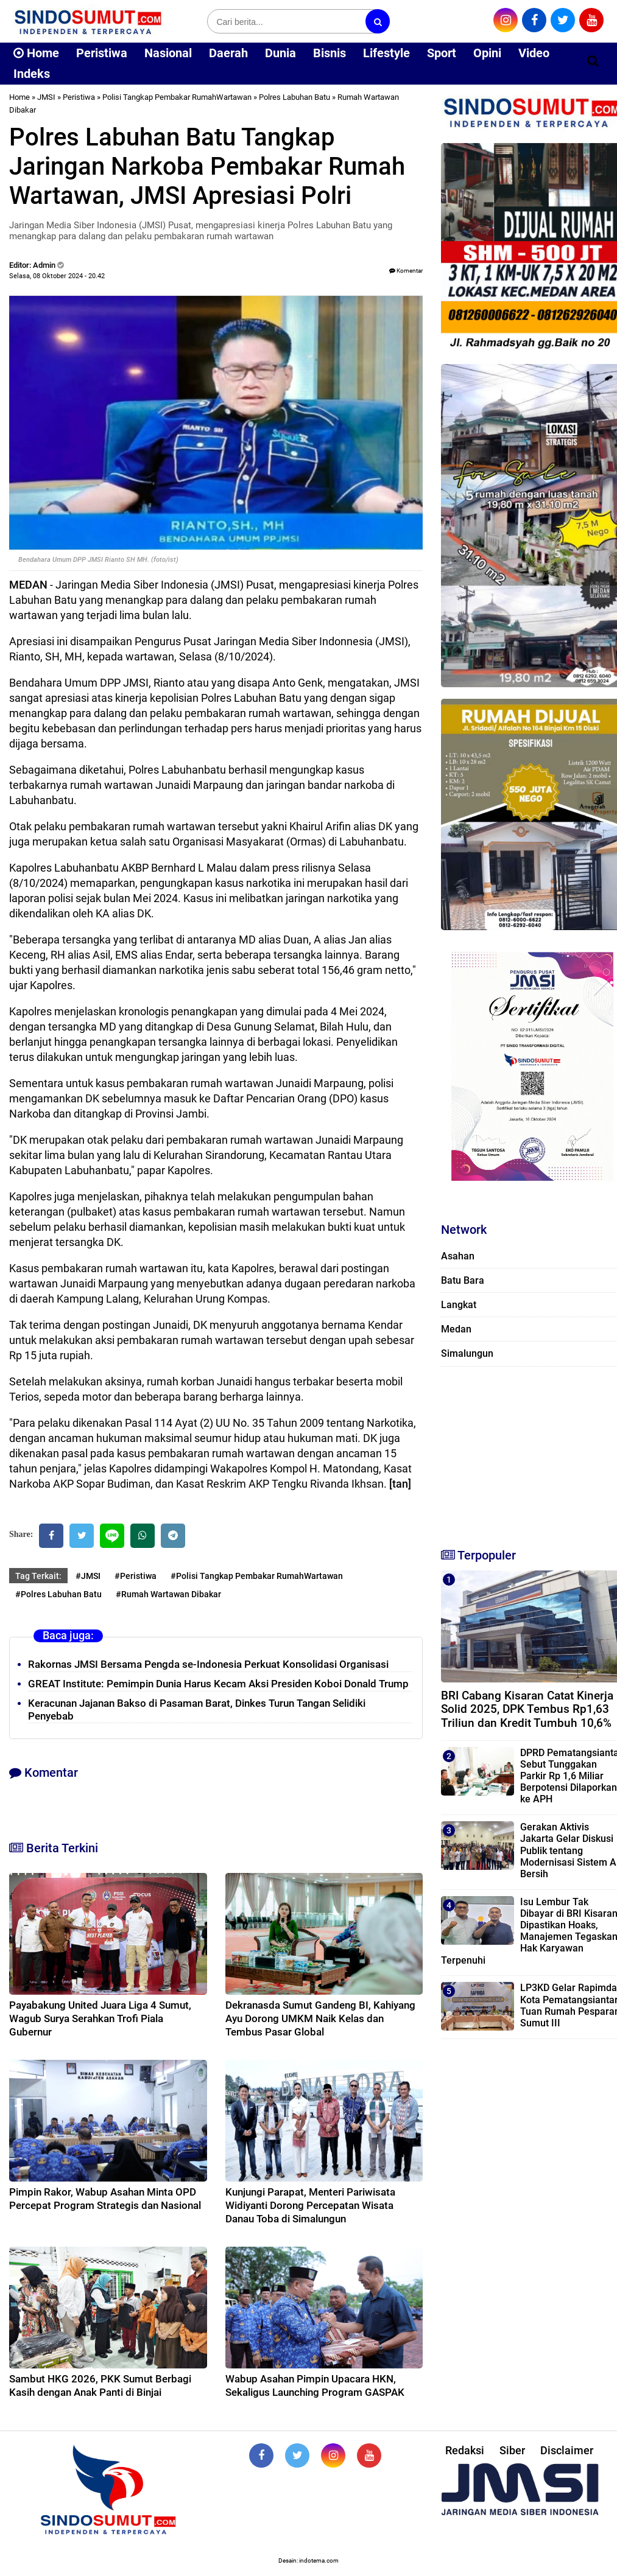 Image resolution: width=617 pixels, height=2576 pixels. Describe the element at coordinates (456, 1329) in the screenshot. I see `Medan` at that location.